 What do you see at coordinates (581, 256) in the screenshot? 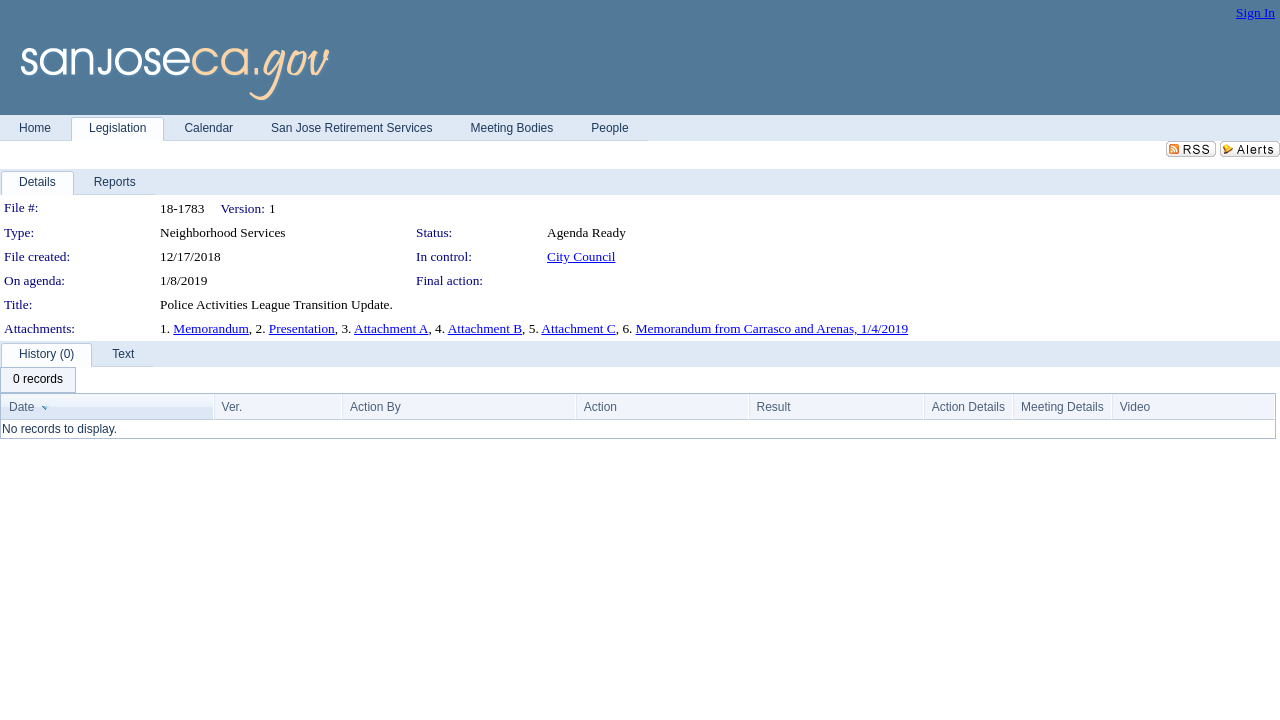
I see `City Council` at bounding box center [581, 256].